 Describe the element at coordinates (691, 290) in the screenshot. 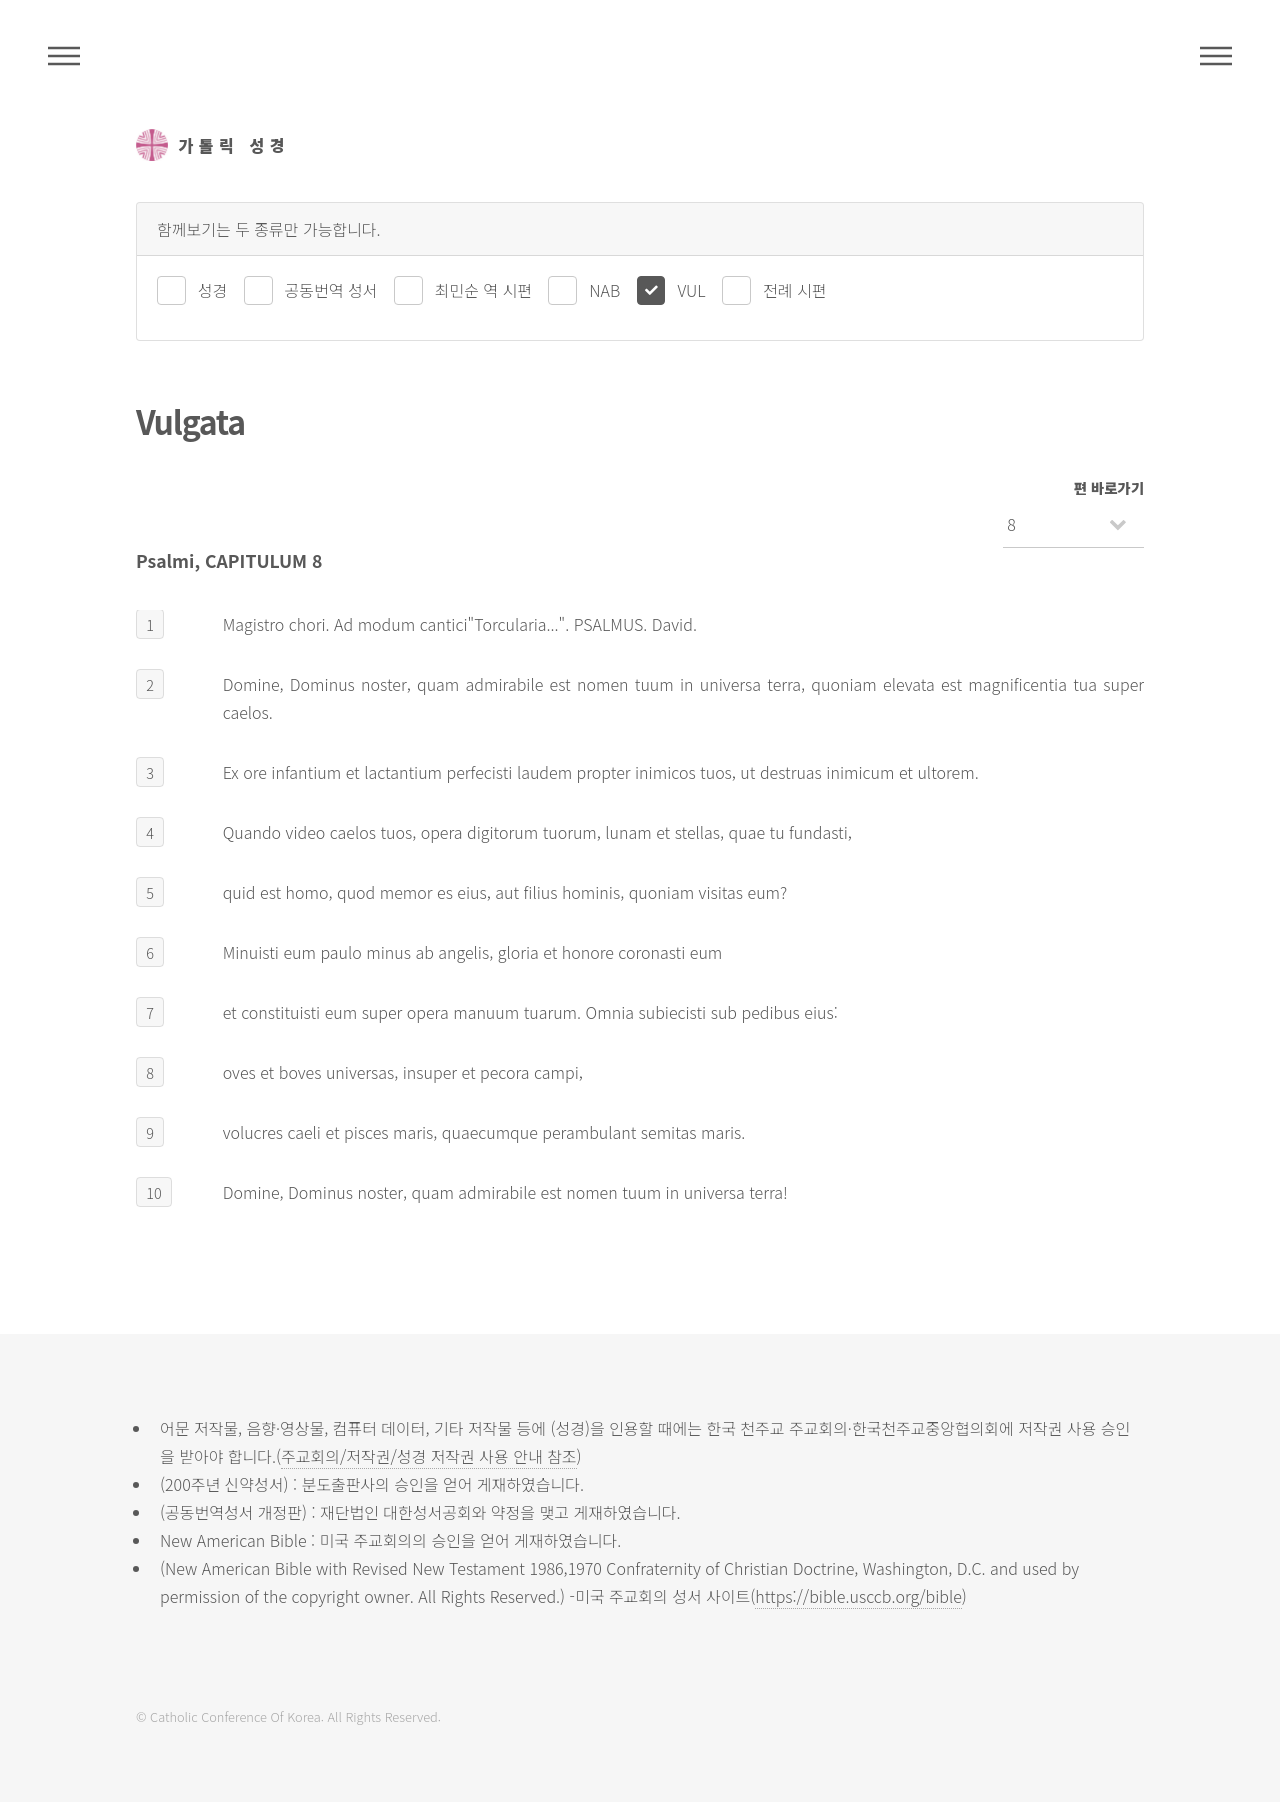

I see `VUL` at that location.